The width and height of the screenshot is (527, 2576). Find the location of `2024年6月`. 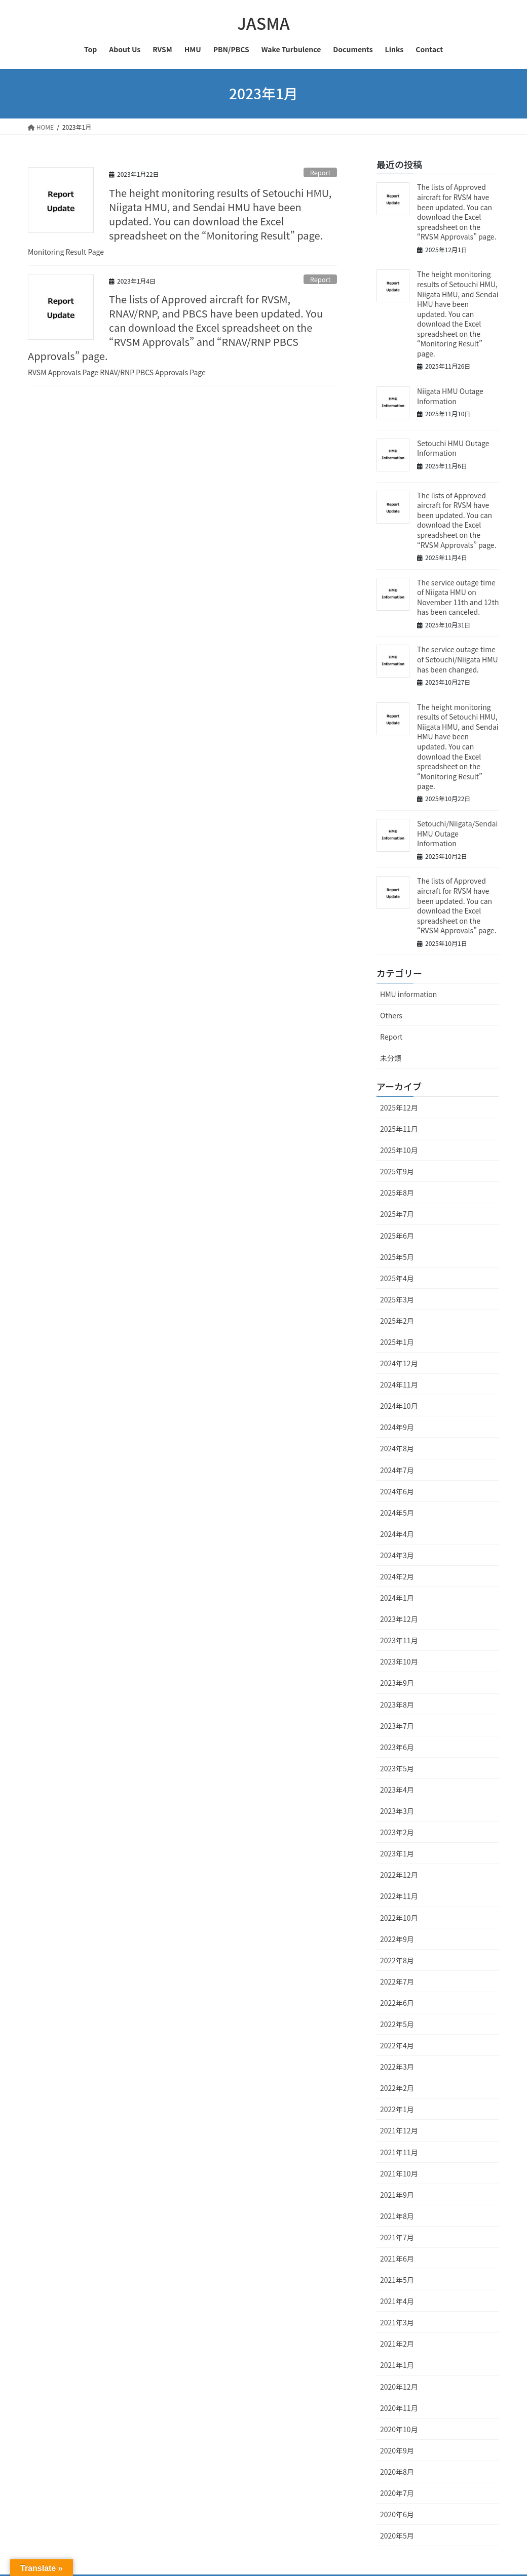

2024年6月 is located at coordinates (397, 1491).